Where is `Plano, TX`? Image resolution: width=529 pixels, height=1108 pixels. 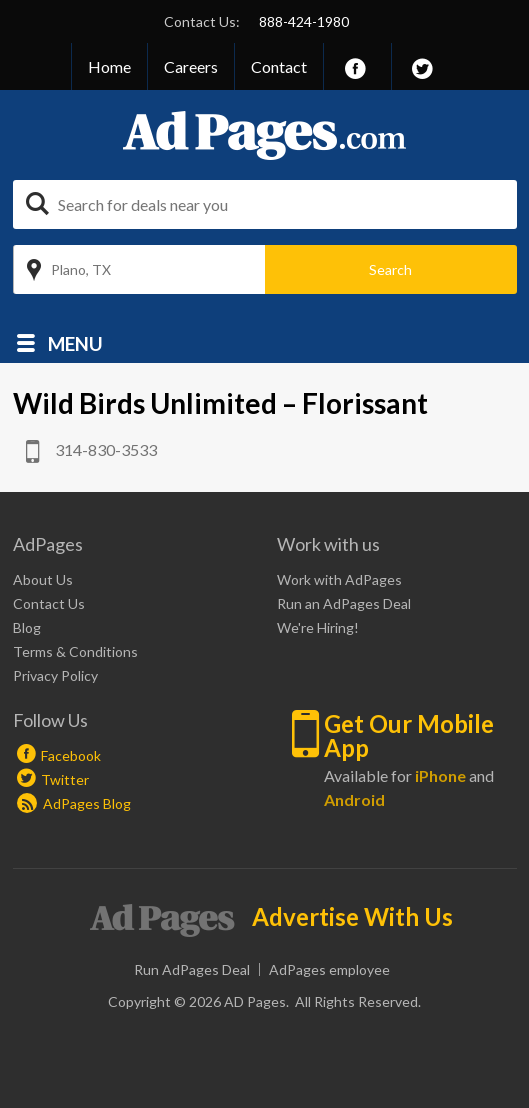
Plano, TX is located at coordinates (81, 269).